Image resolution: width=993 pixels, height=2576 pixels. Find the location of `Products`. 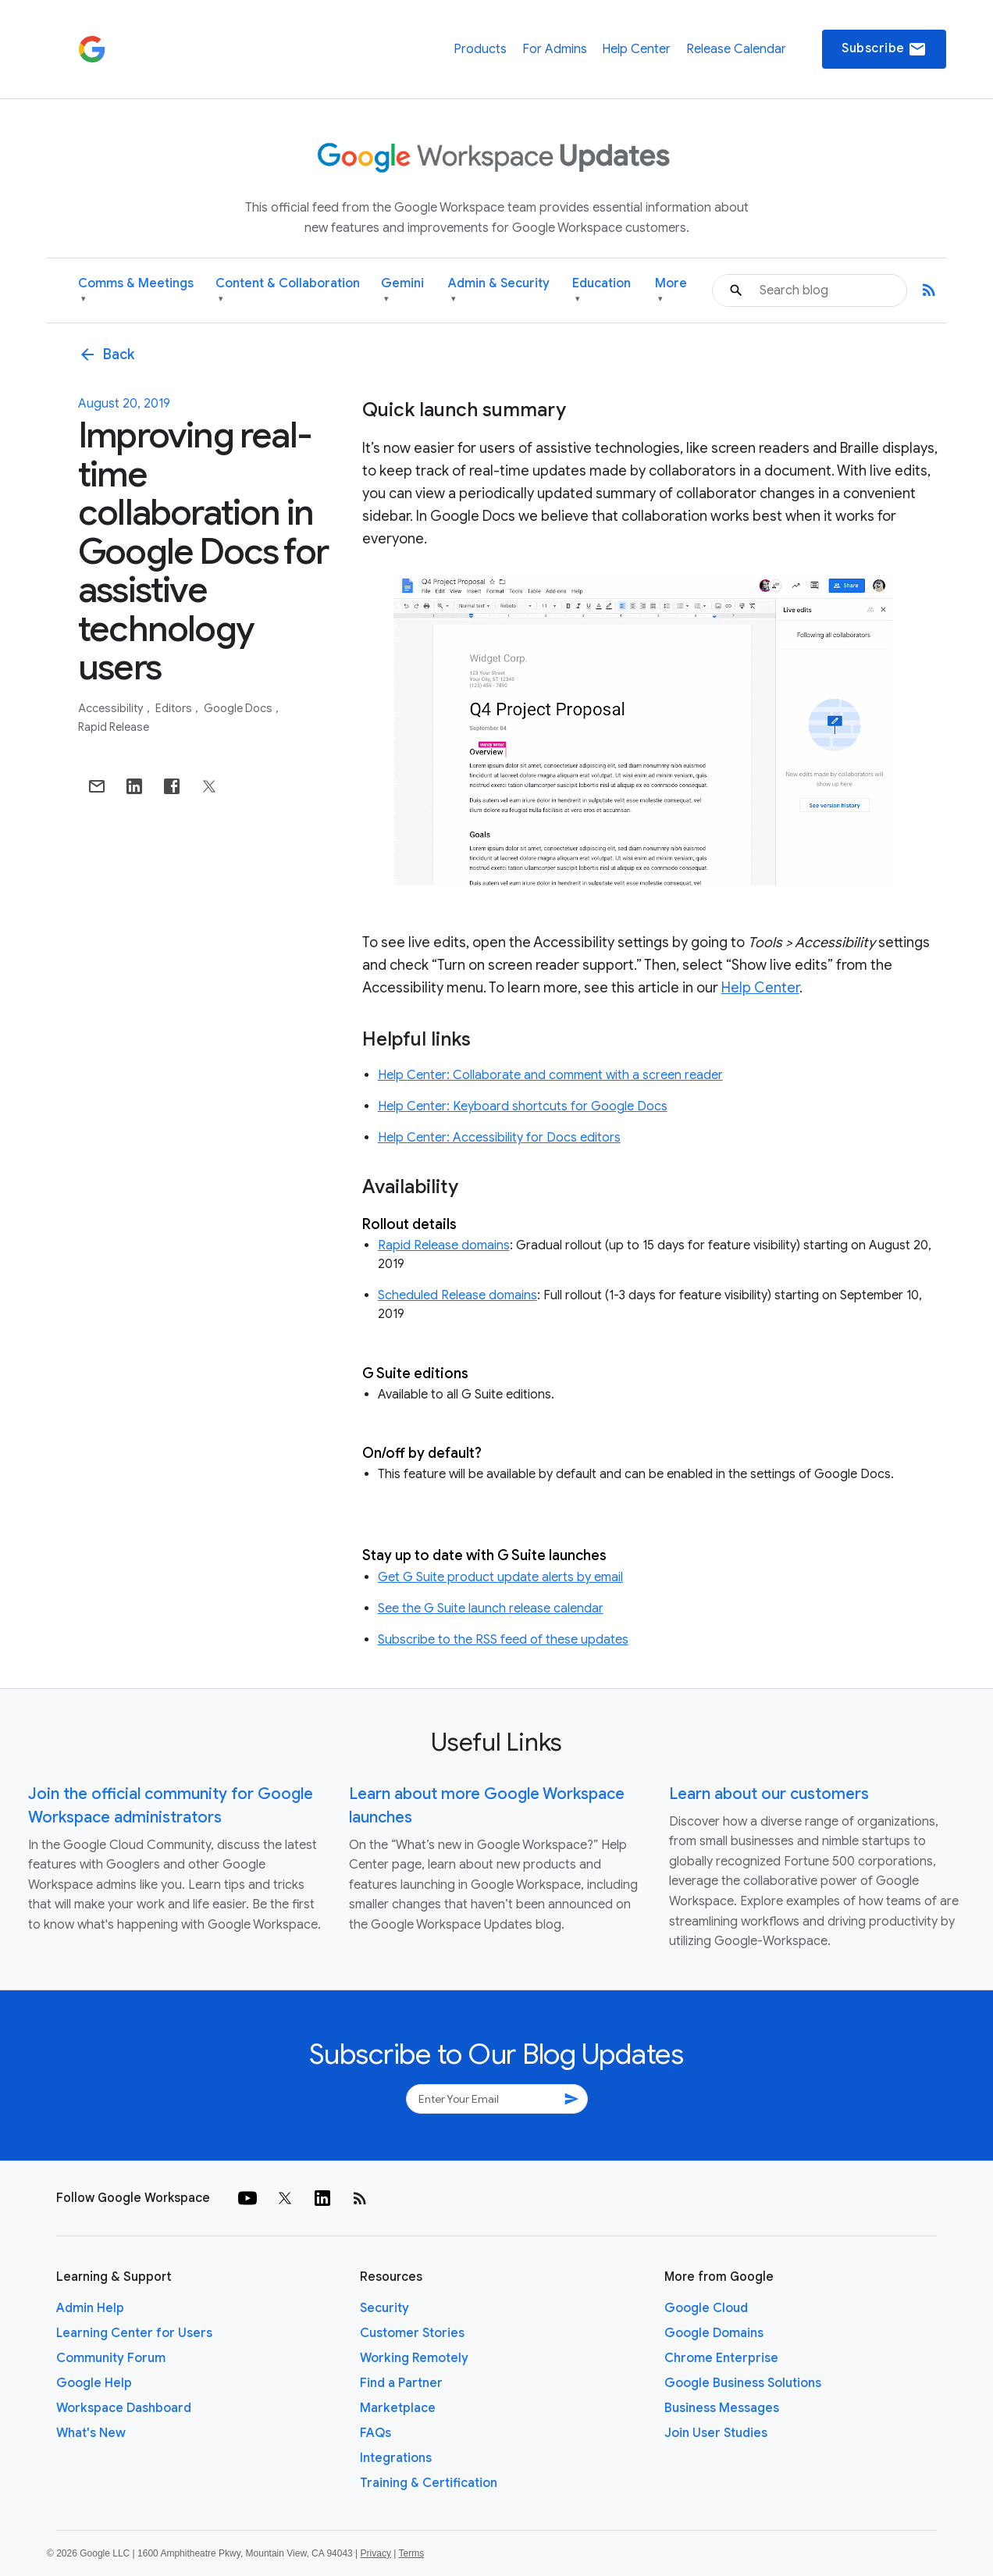

Products is located at coordinates (480, 49).